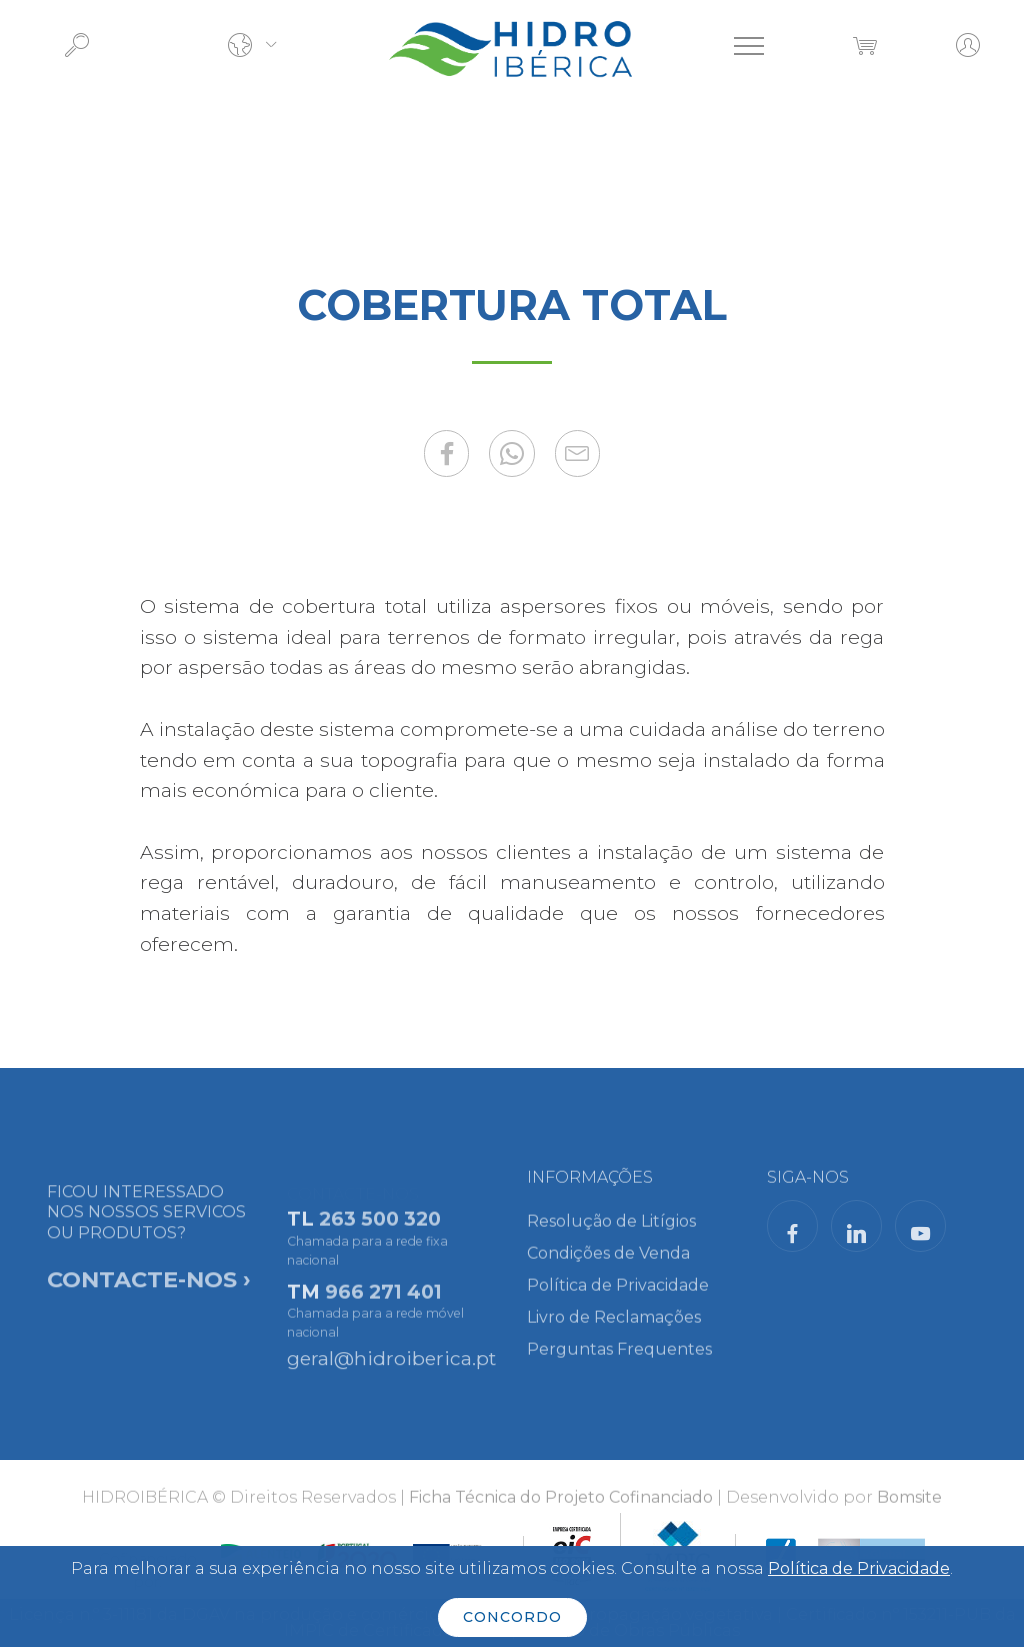 The height and width of the screenshot is (1647, 1024). I want to click on Ficha Técnica do Projeto Cofinanciado, so click(561, 1503).